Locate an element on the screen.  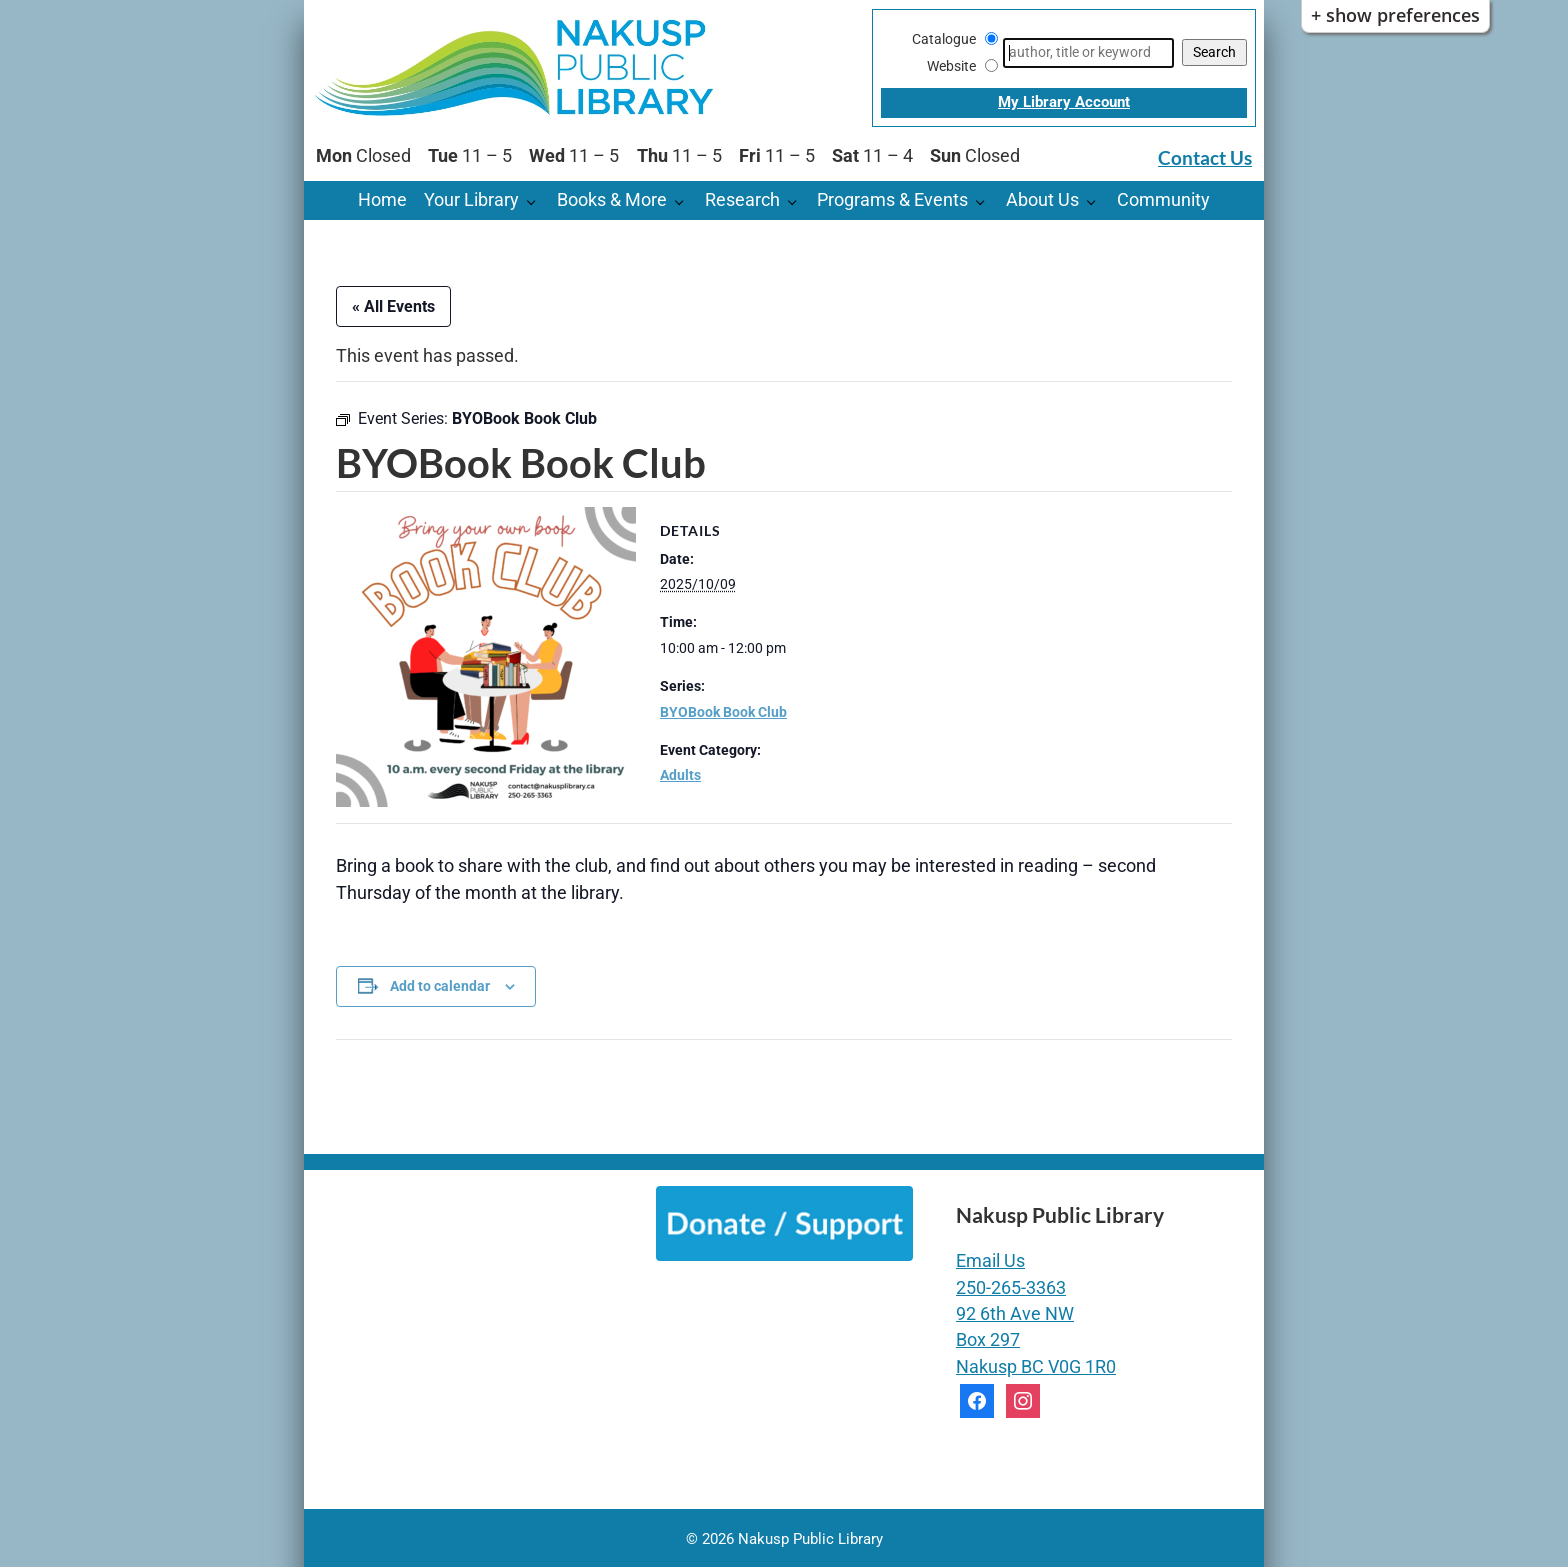
Add to calendar [View links to add events to your calendar] is located at coordinates (440, 986).